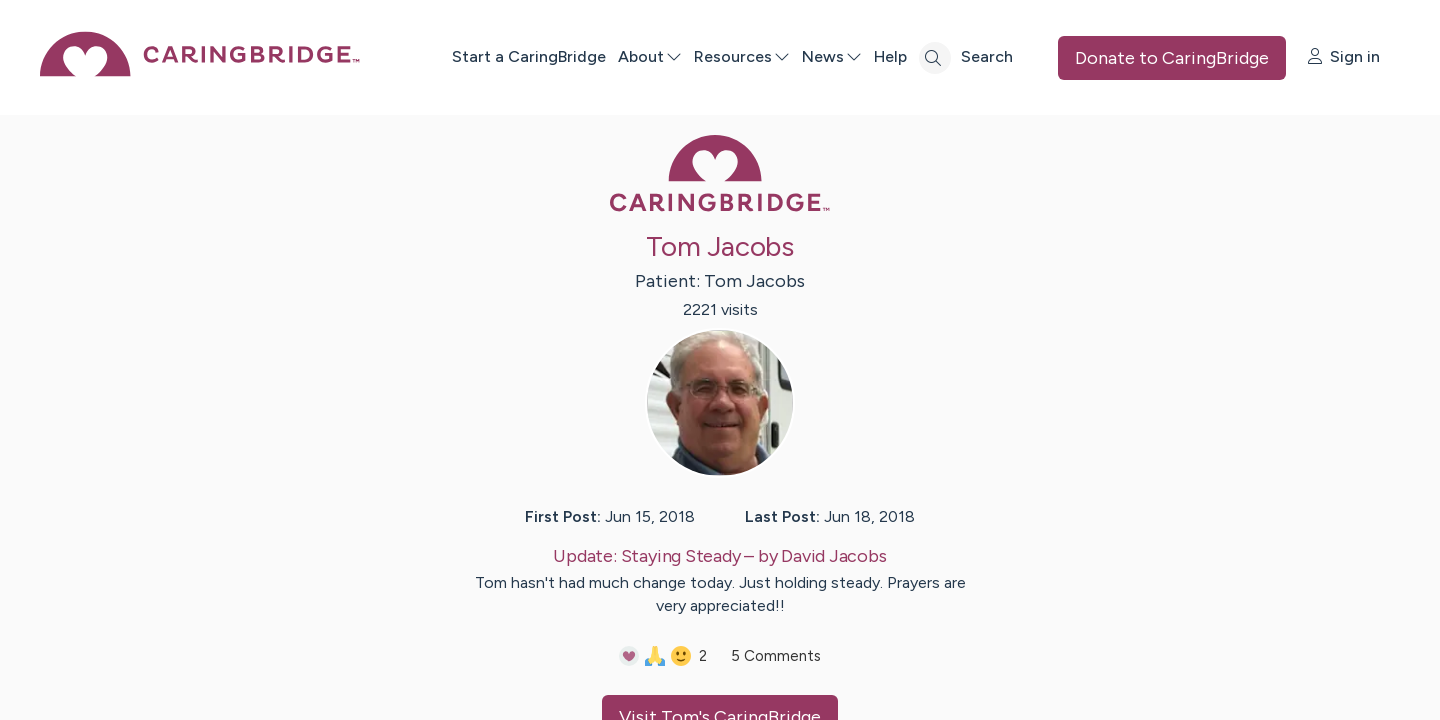 The width and height of the screenshot is (1440, 720). Describe the element at coordinates (742, 56) in the screenshot. I see `Resources` at that location.